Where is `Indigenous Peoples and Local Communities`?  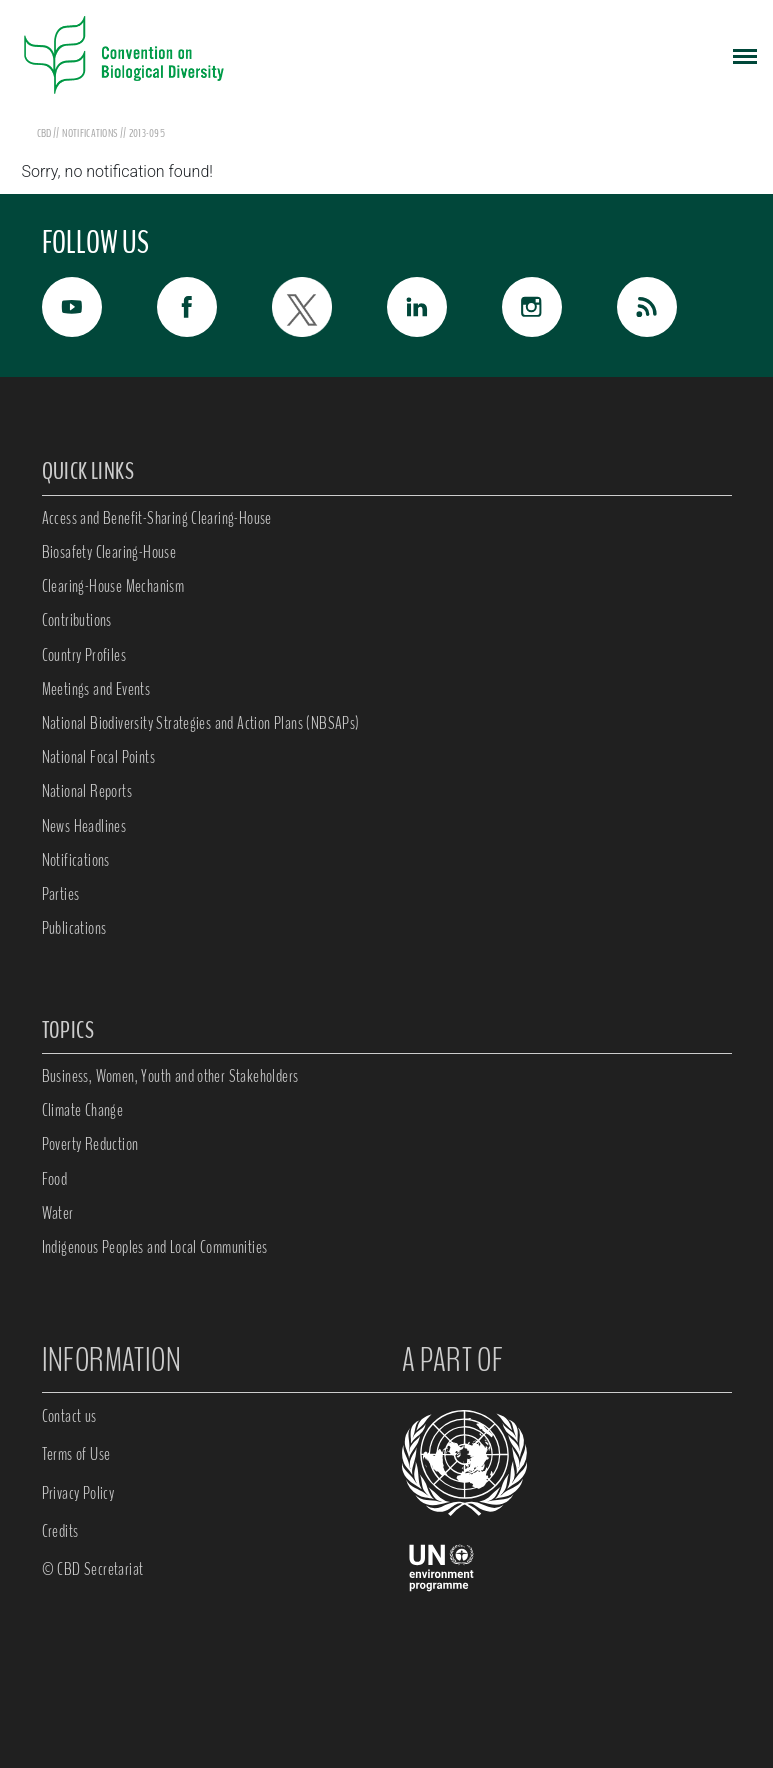 Indigenous Peoples and Local Communities is located at coordinates (155, 1247).